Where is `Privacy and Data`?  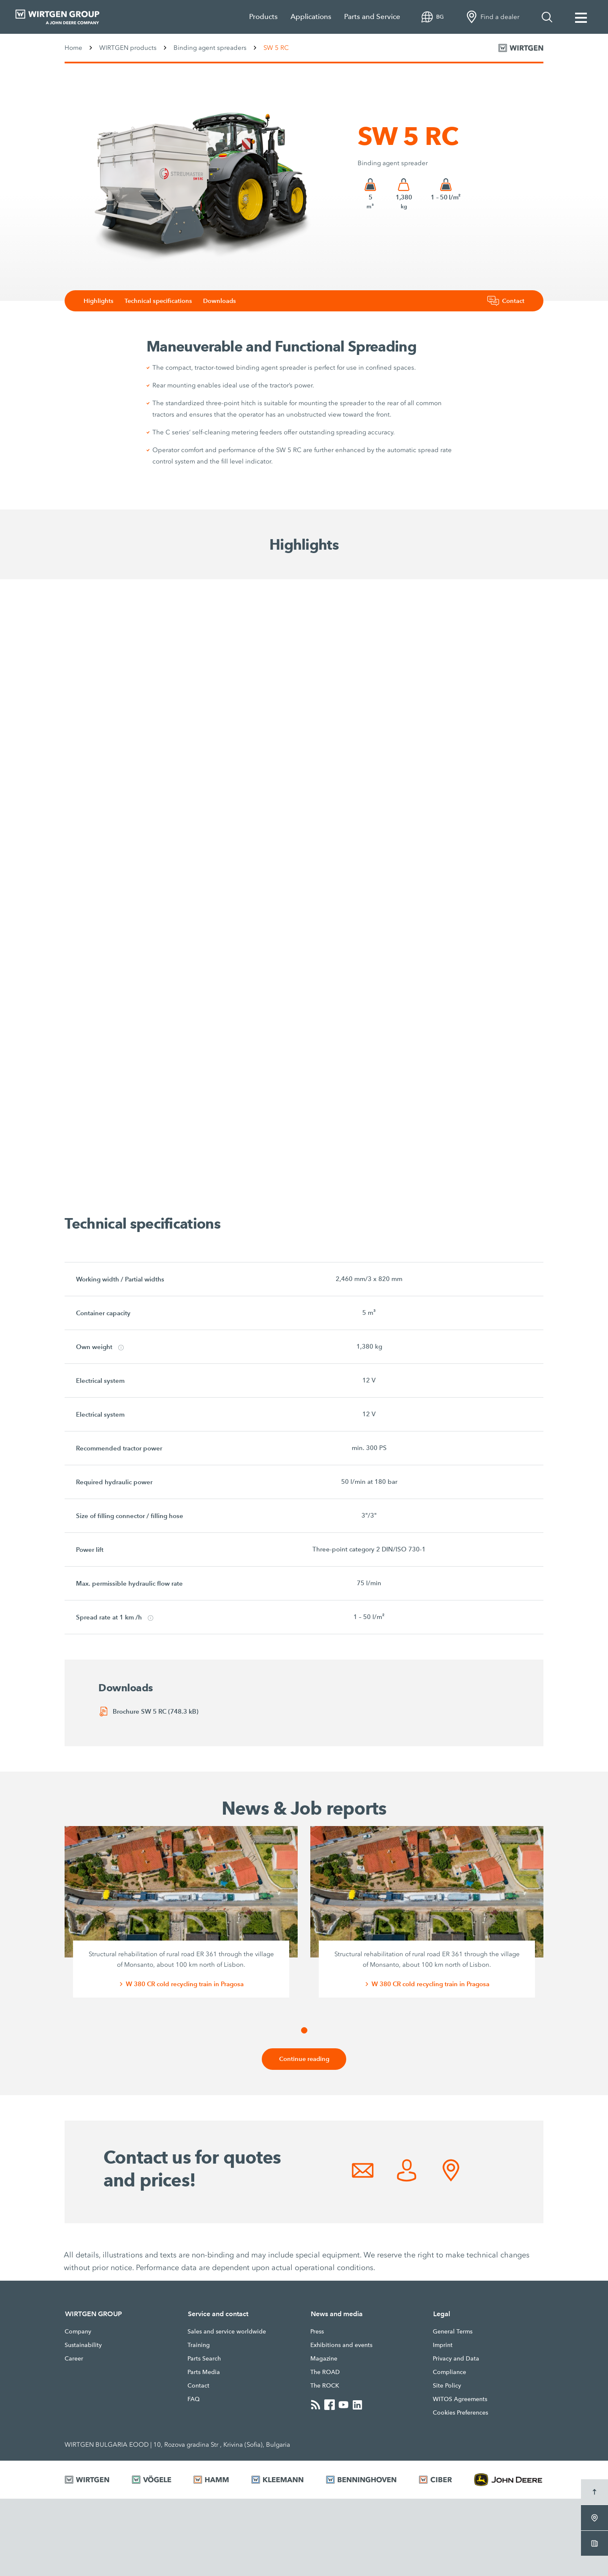
Privacy and Data is located at coordinates (456, 2359).